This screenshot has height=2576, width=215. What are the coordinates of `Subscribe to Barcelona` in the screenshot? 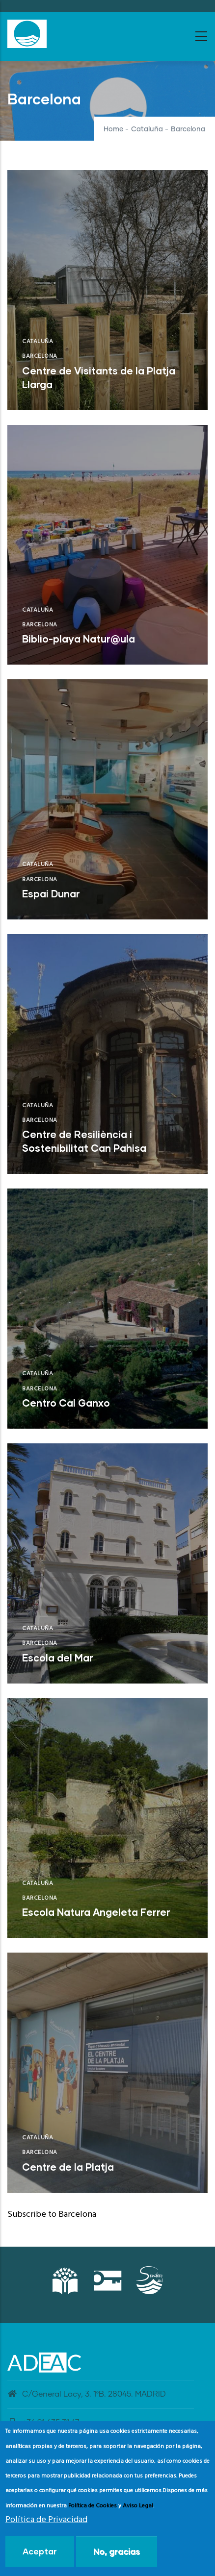 It's located at (51, 2214).